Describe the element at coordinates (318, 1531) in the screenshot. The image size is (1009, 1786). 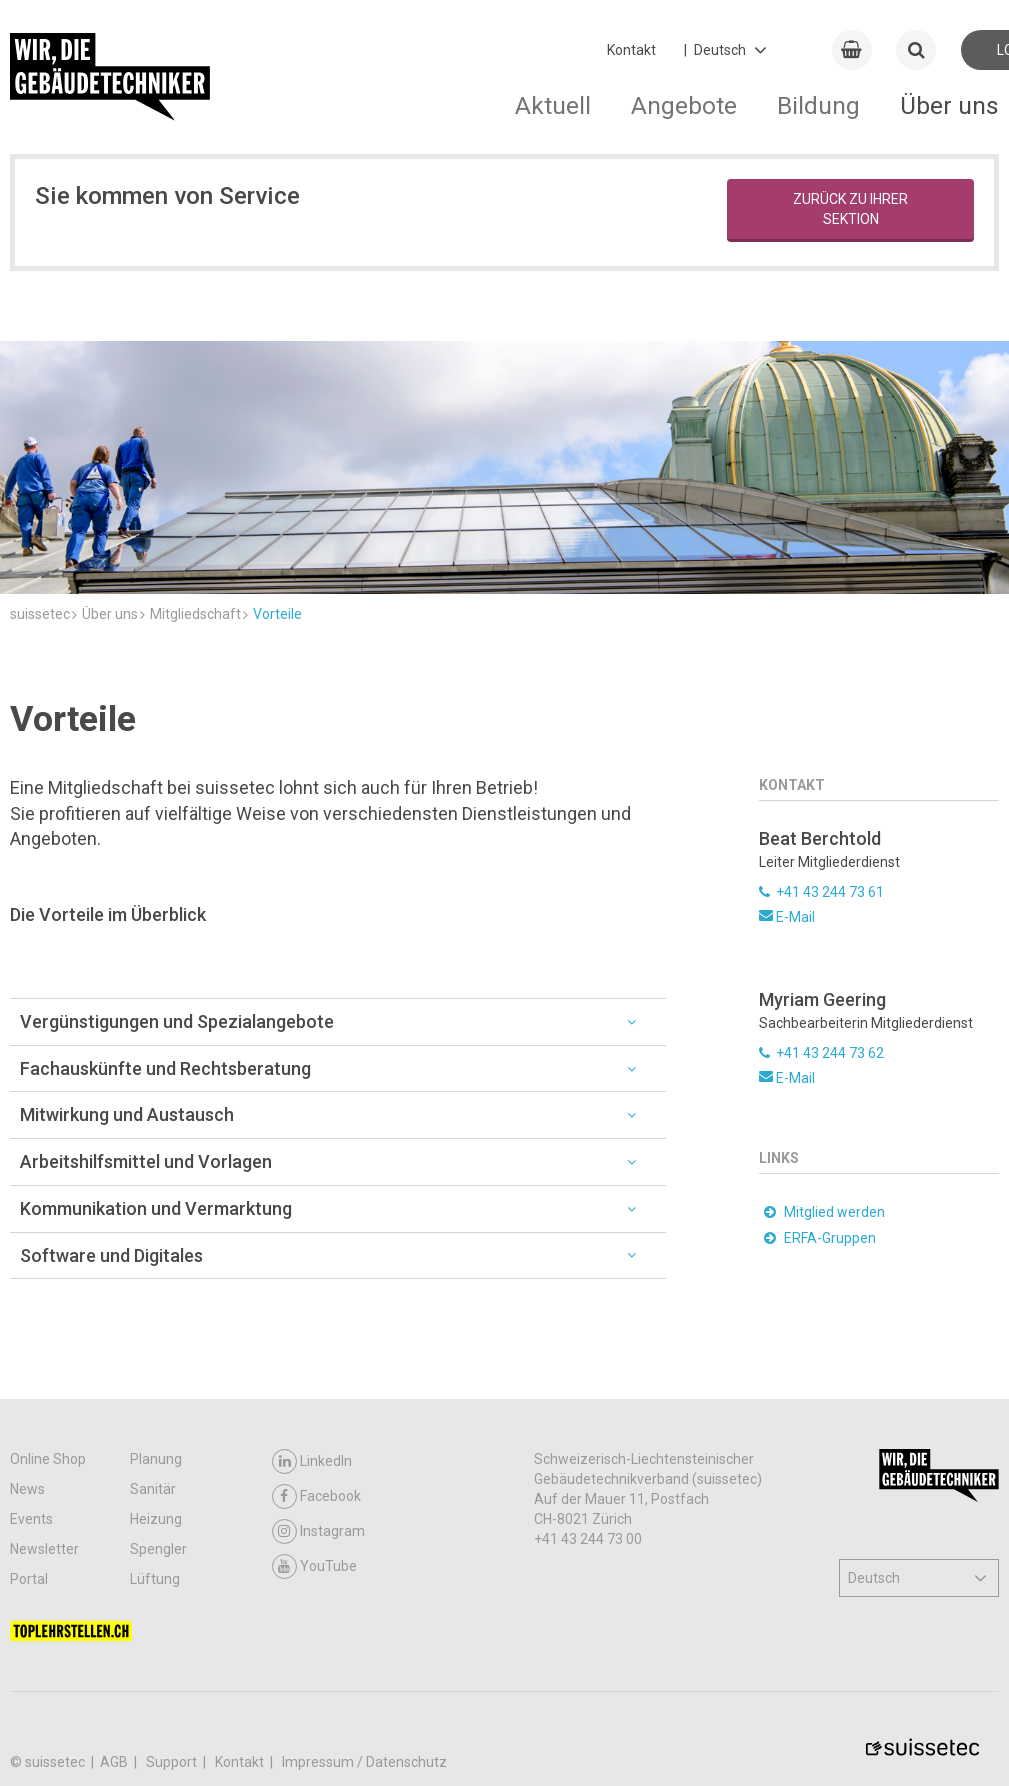
I see `Instagram` at that location.